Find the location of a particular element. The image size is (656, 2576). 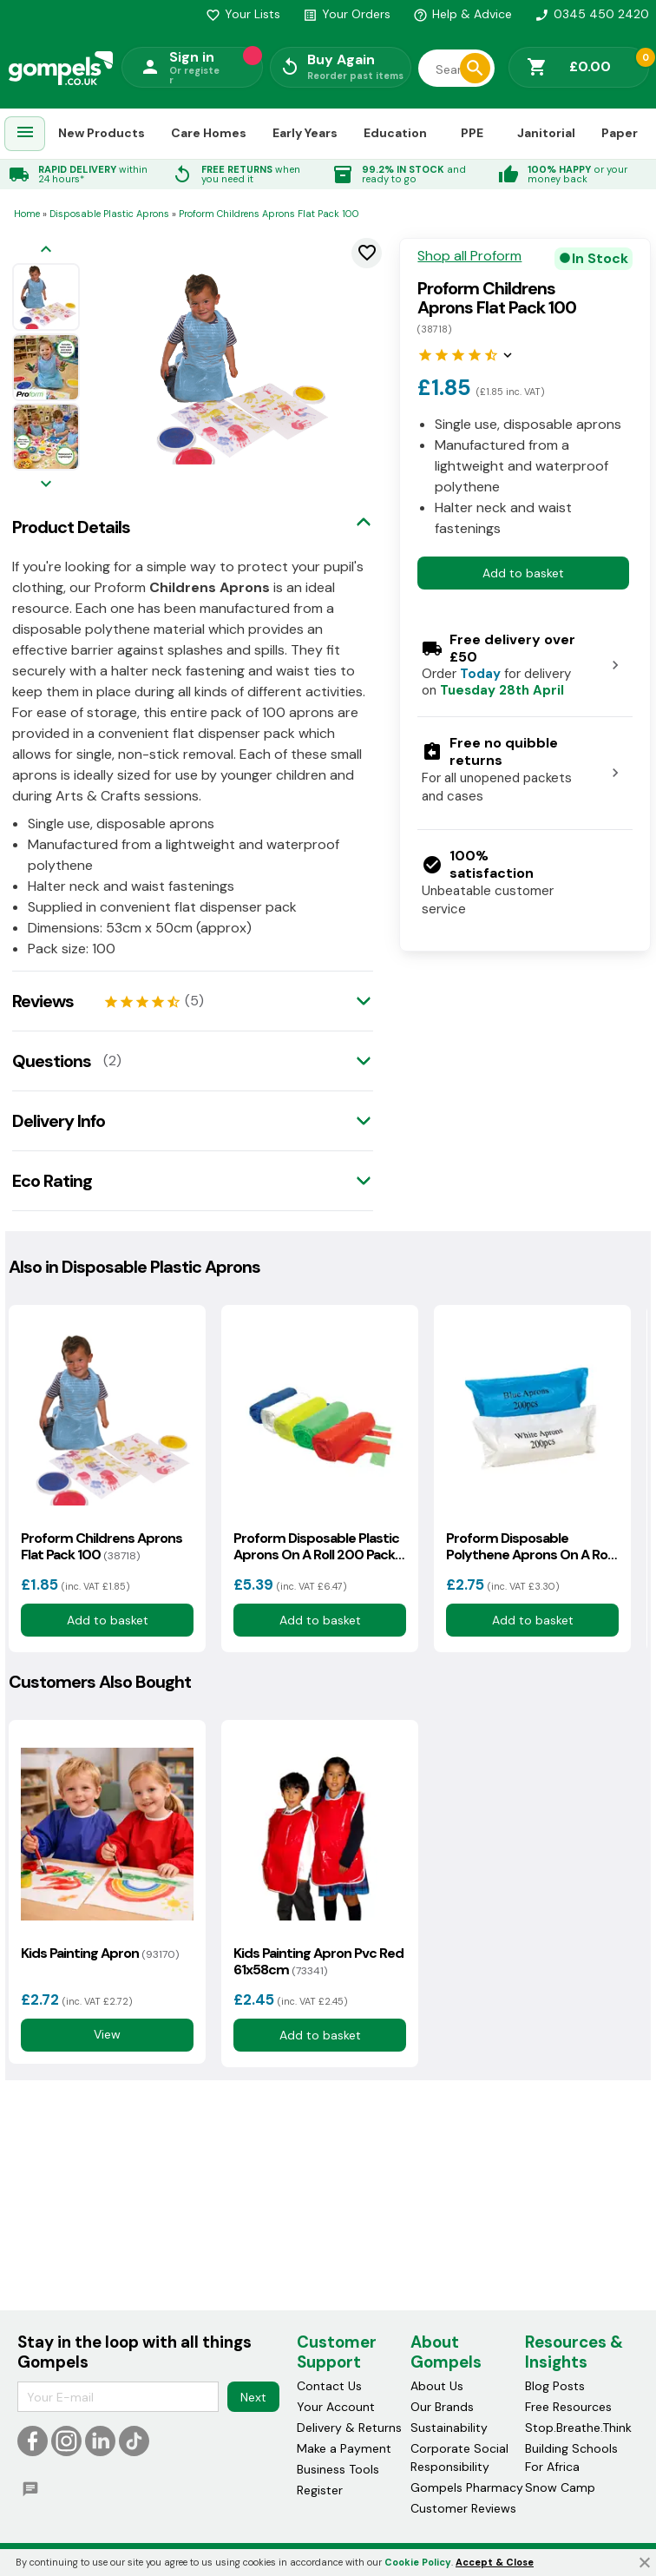

Blog Posts is located at coordinates (555, 2387).